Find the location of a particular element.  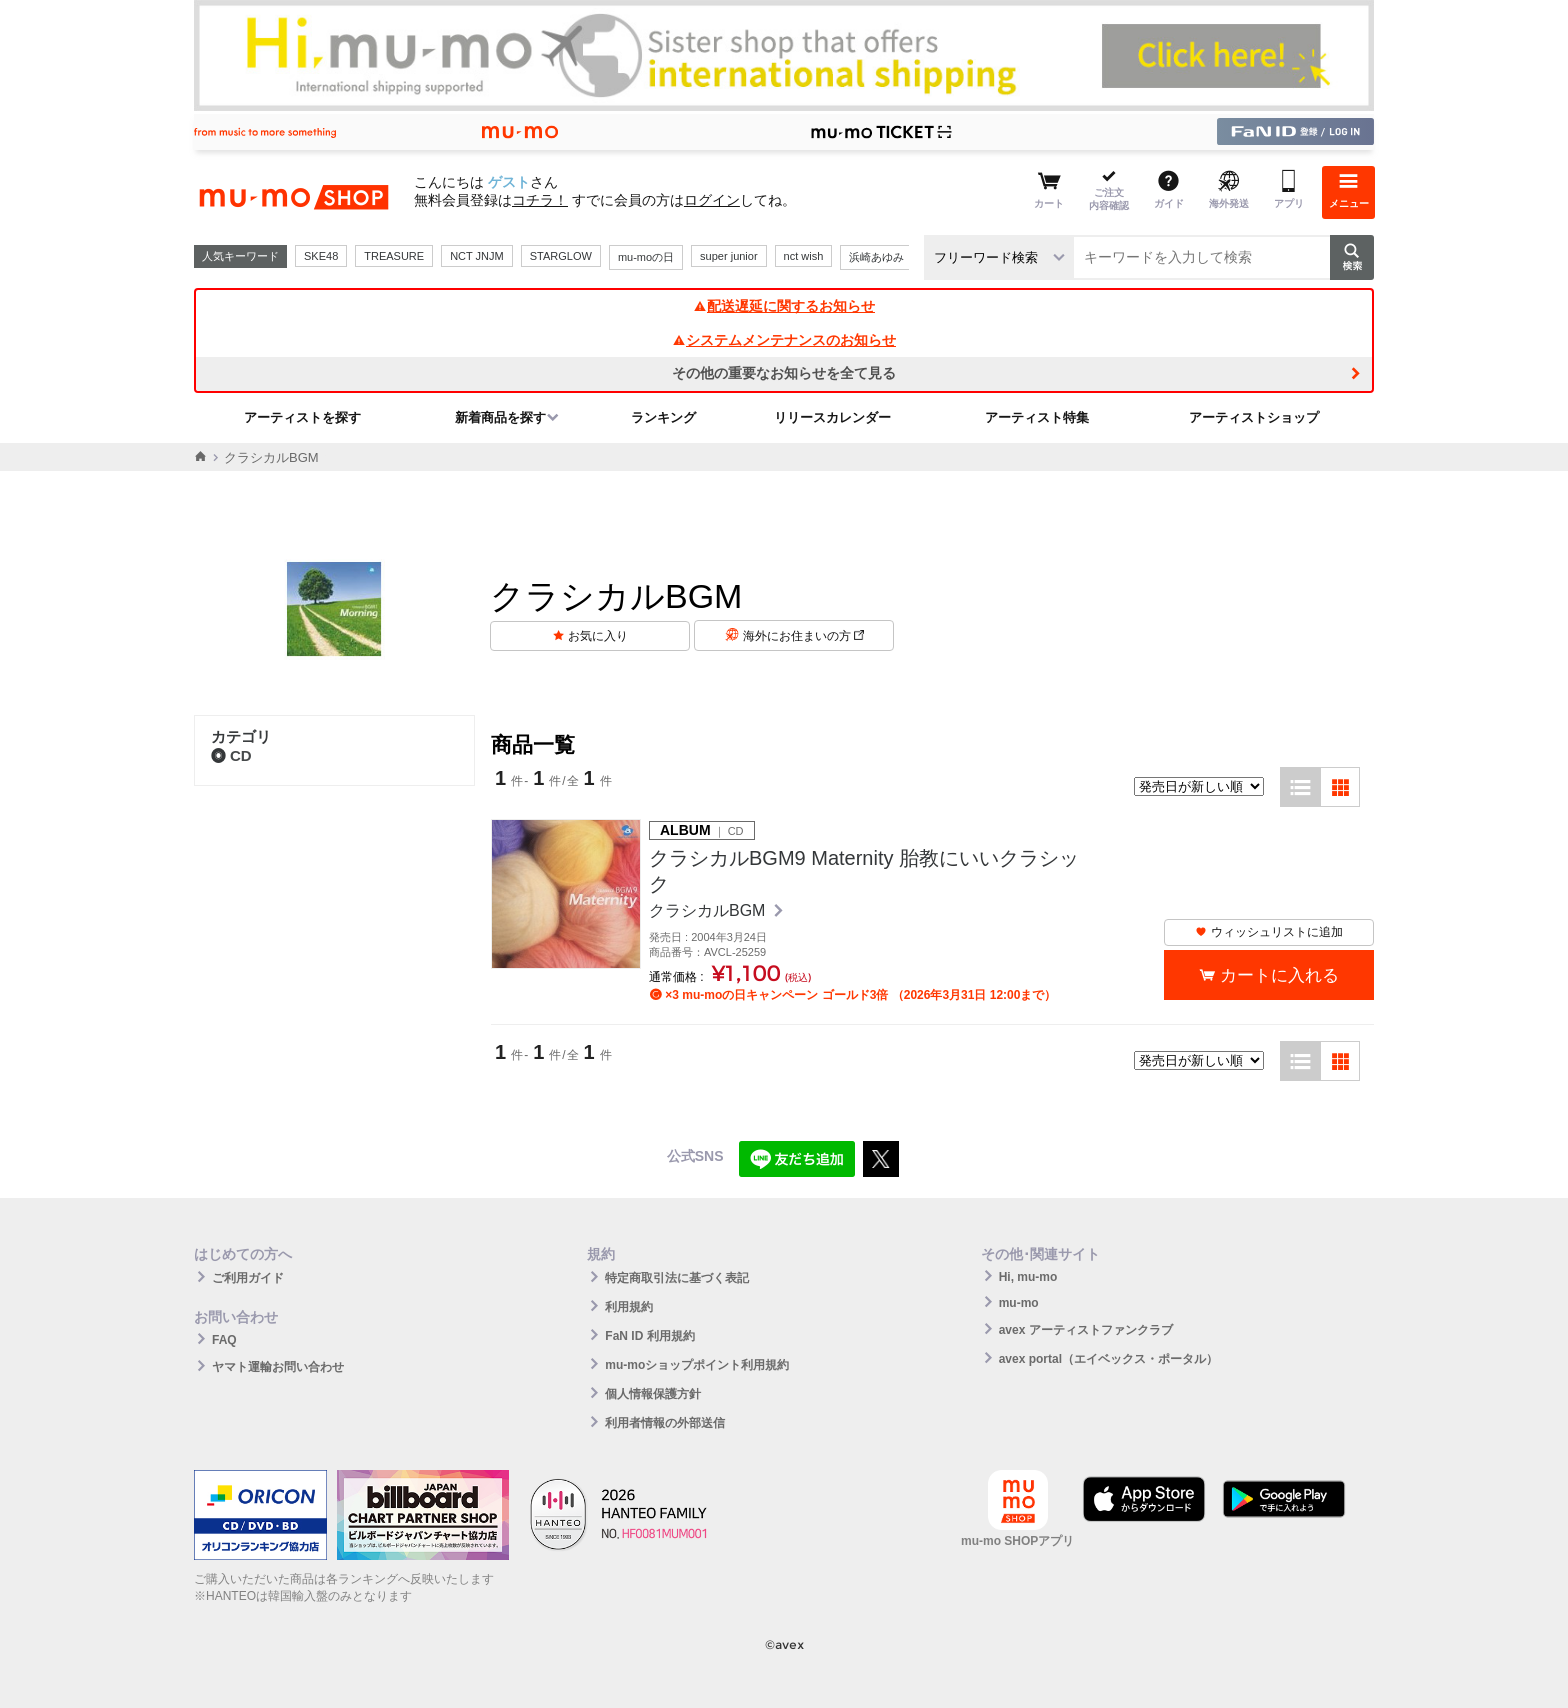

super junior is located at coordinates (728, 256).